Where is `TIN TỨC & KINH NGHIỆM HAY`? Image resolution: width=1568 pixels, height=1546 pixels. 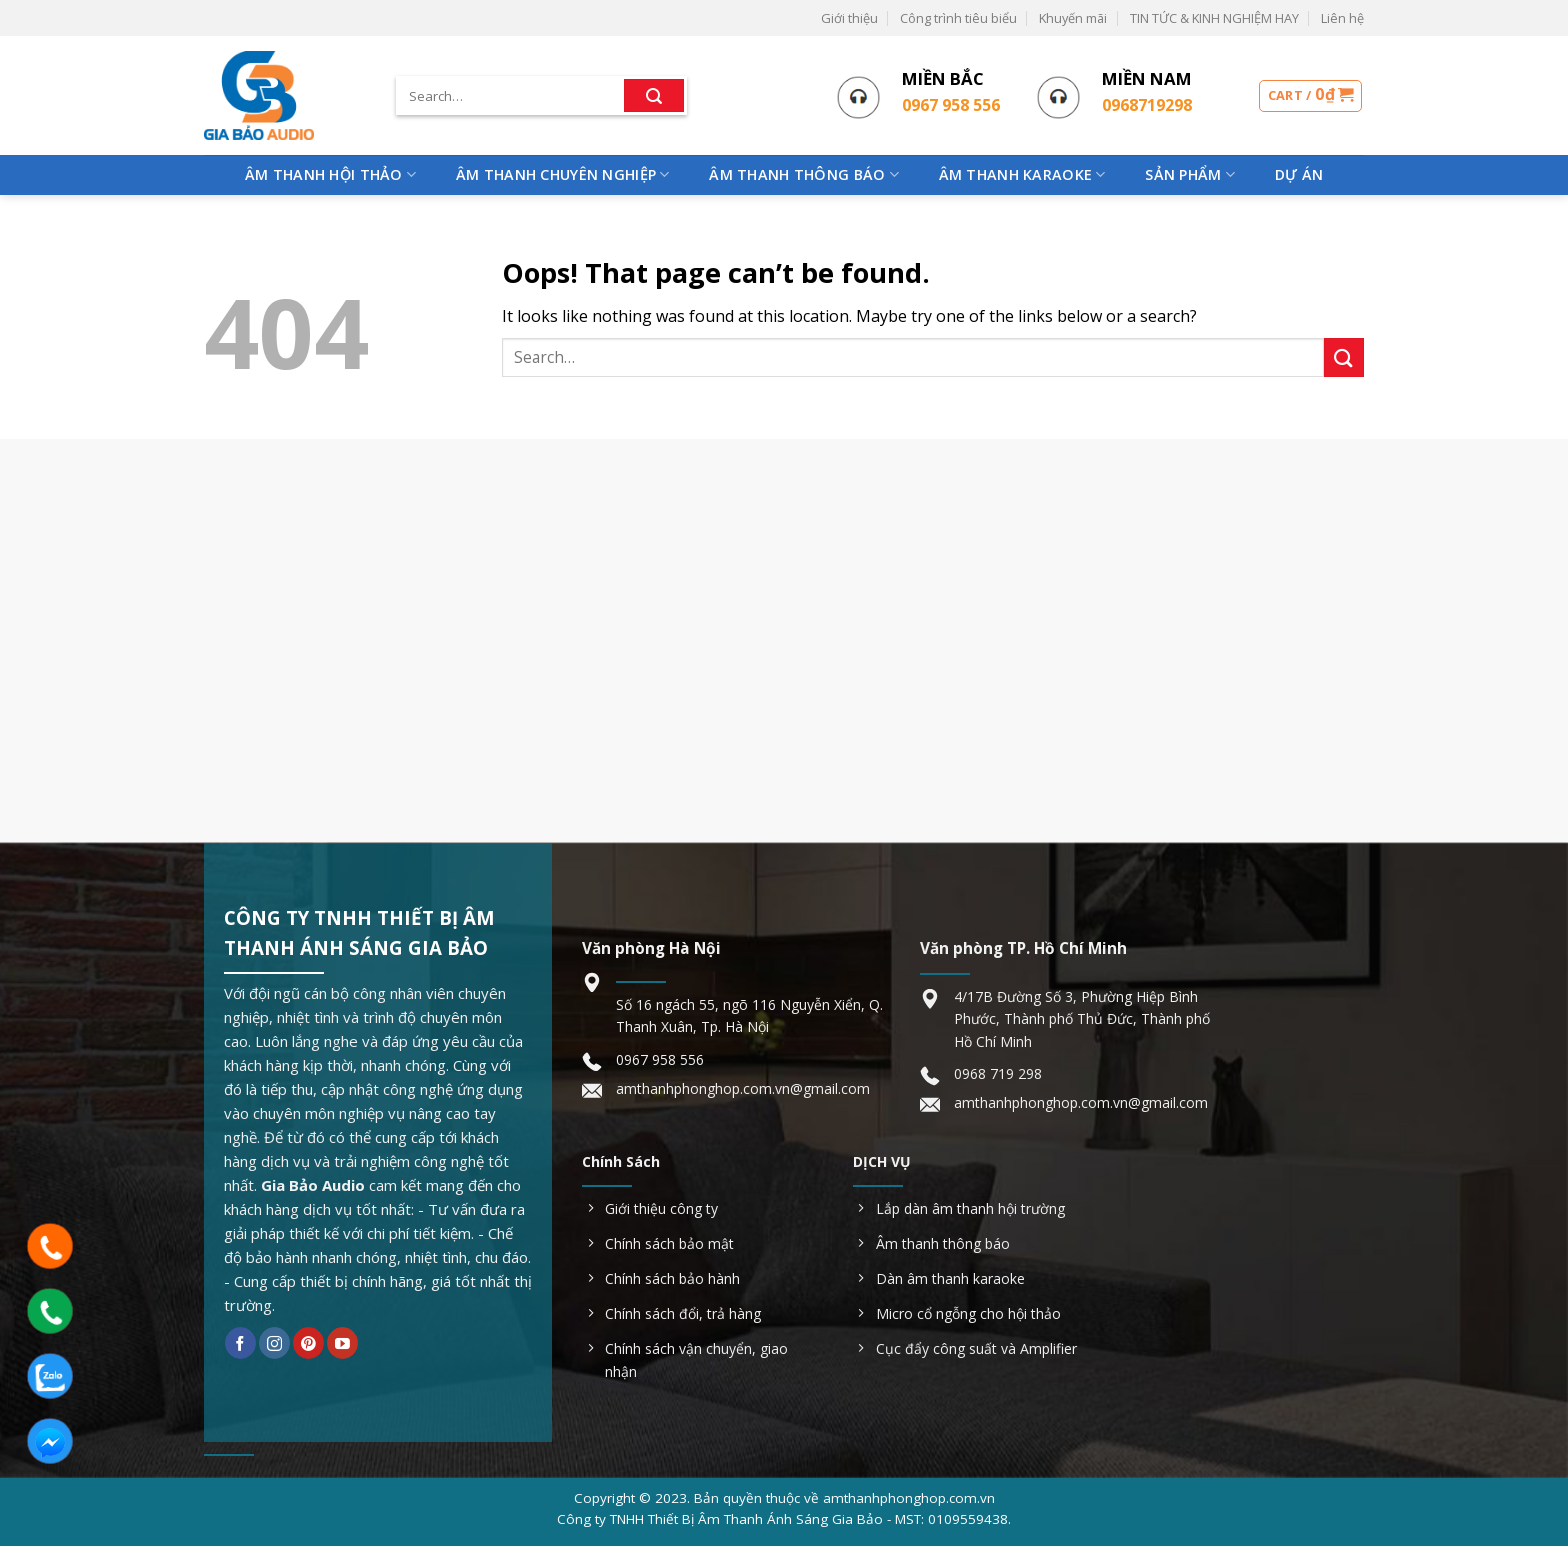
TIN TỨC & KINH NGHIỆM HAY is located at coordinates (1214, 18).